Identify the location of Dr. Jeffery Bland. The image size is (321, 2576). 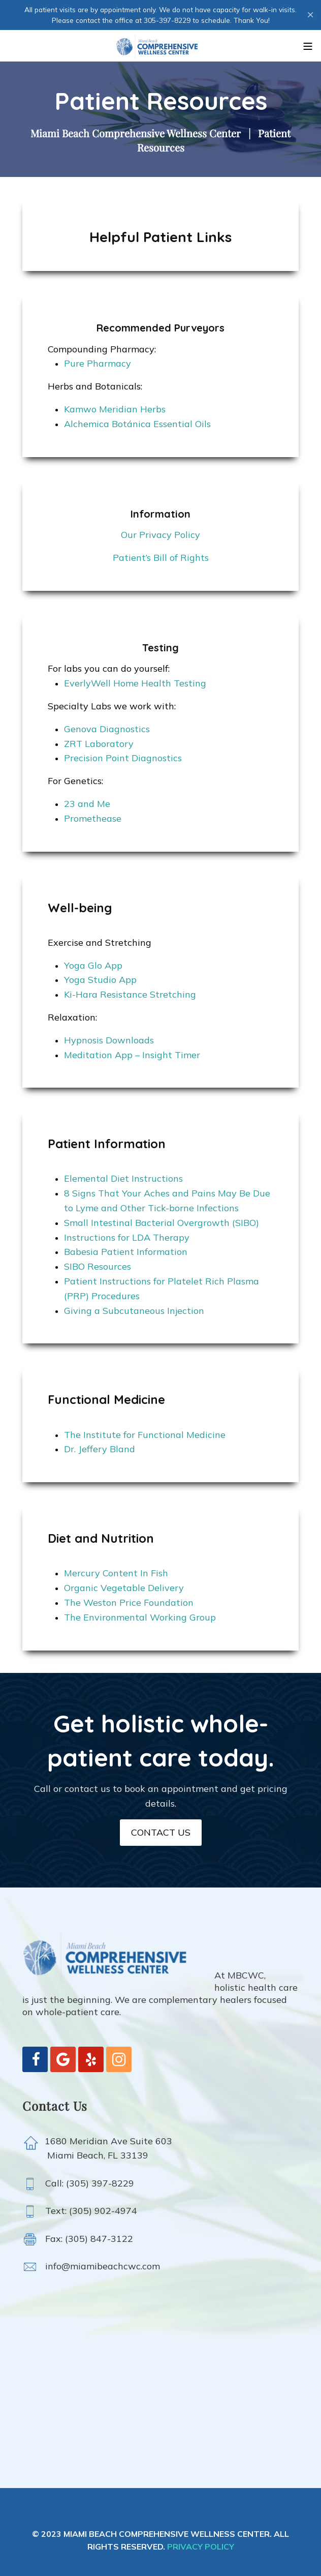
(99, 1449).